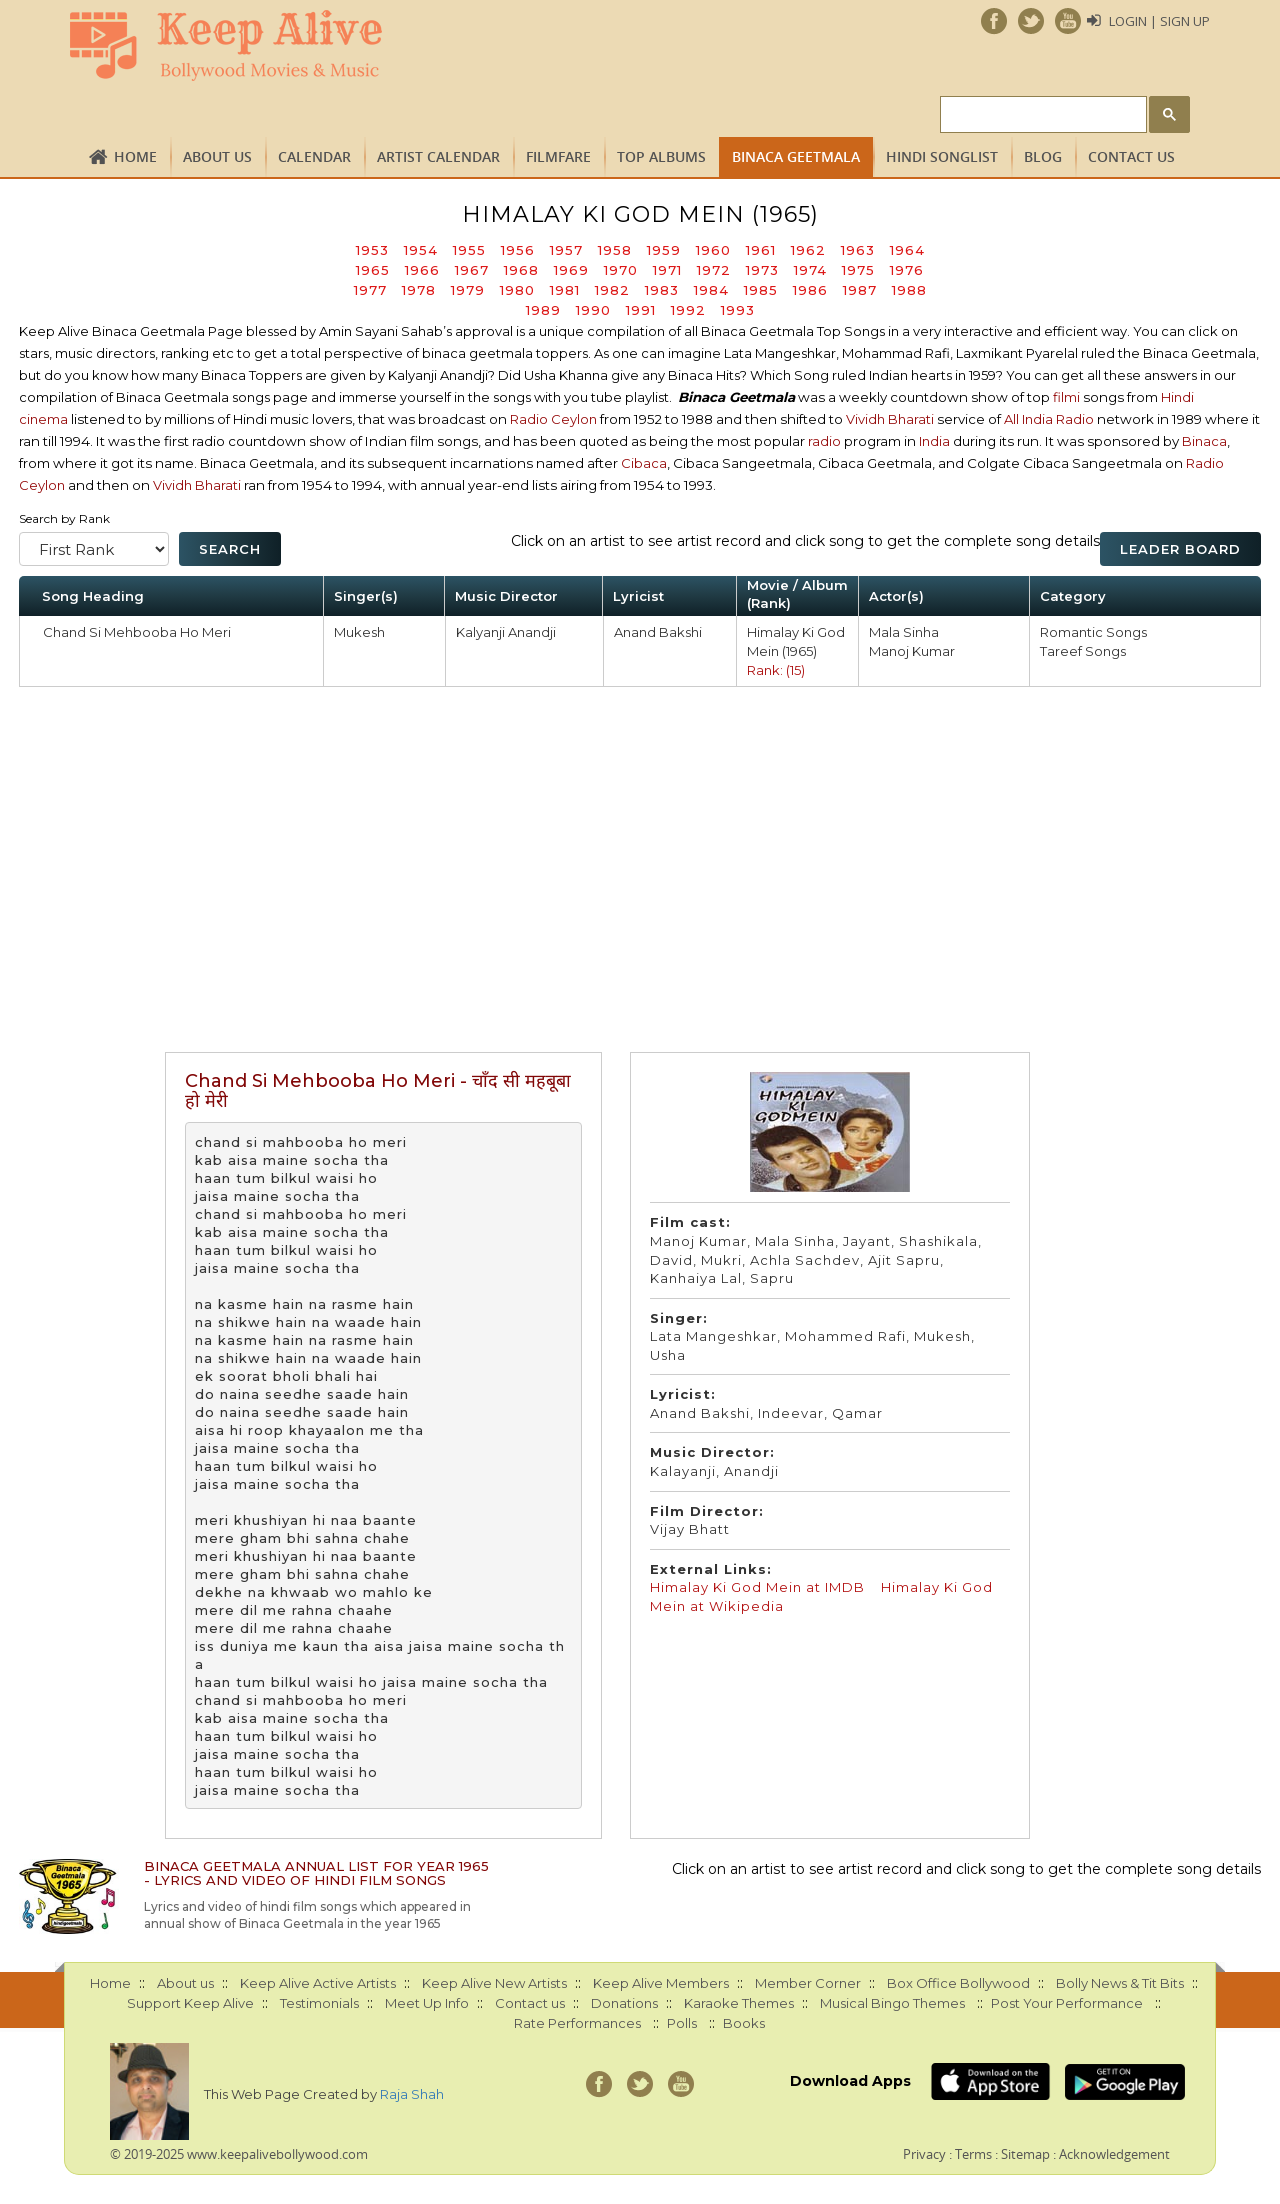 The width and height of the screenshot is (1280, 2204). Describe the element at coordinates (762, 270) in the screenshot. I see `1973` at that location.